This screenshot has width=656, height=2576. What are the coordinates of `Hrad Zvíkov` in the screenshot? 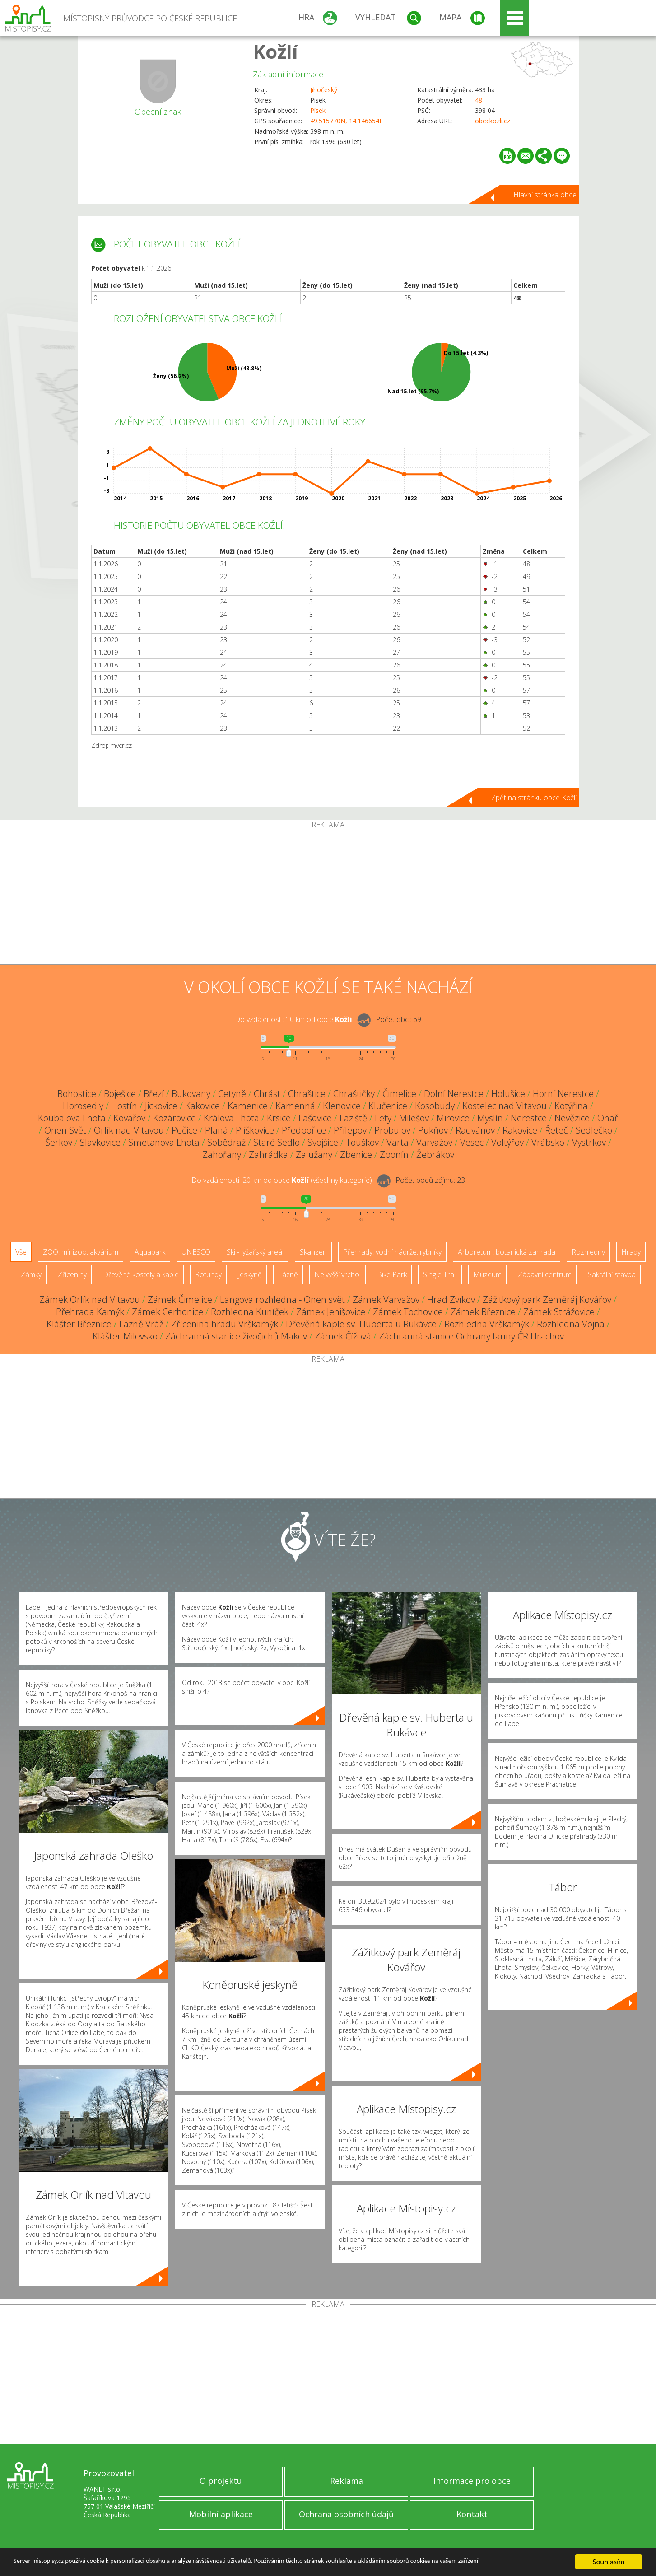 It's located at (451, 1299).